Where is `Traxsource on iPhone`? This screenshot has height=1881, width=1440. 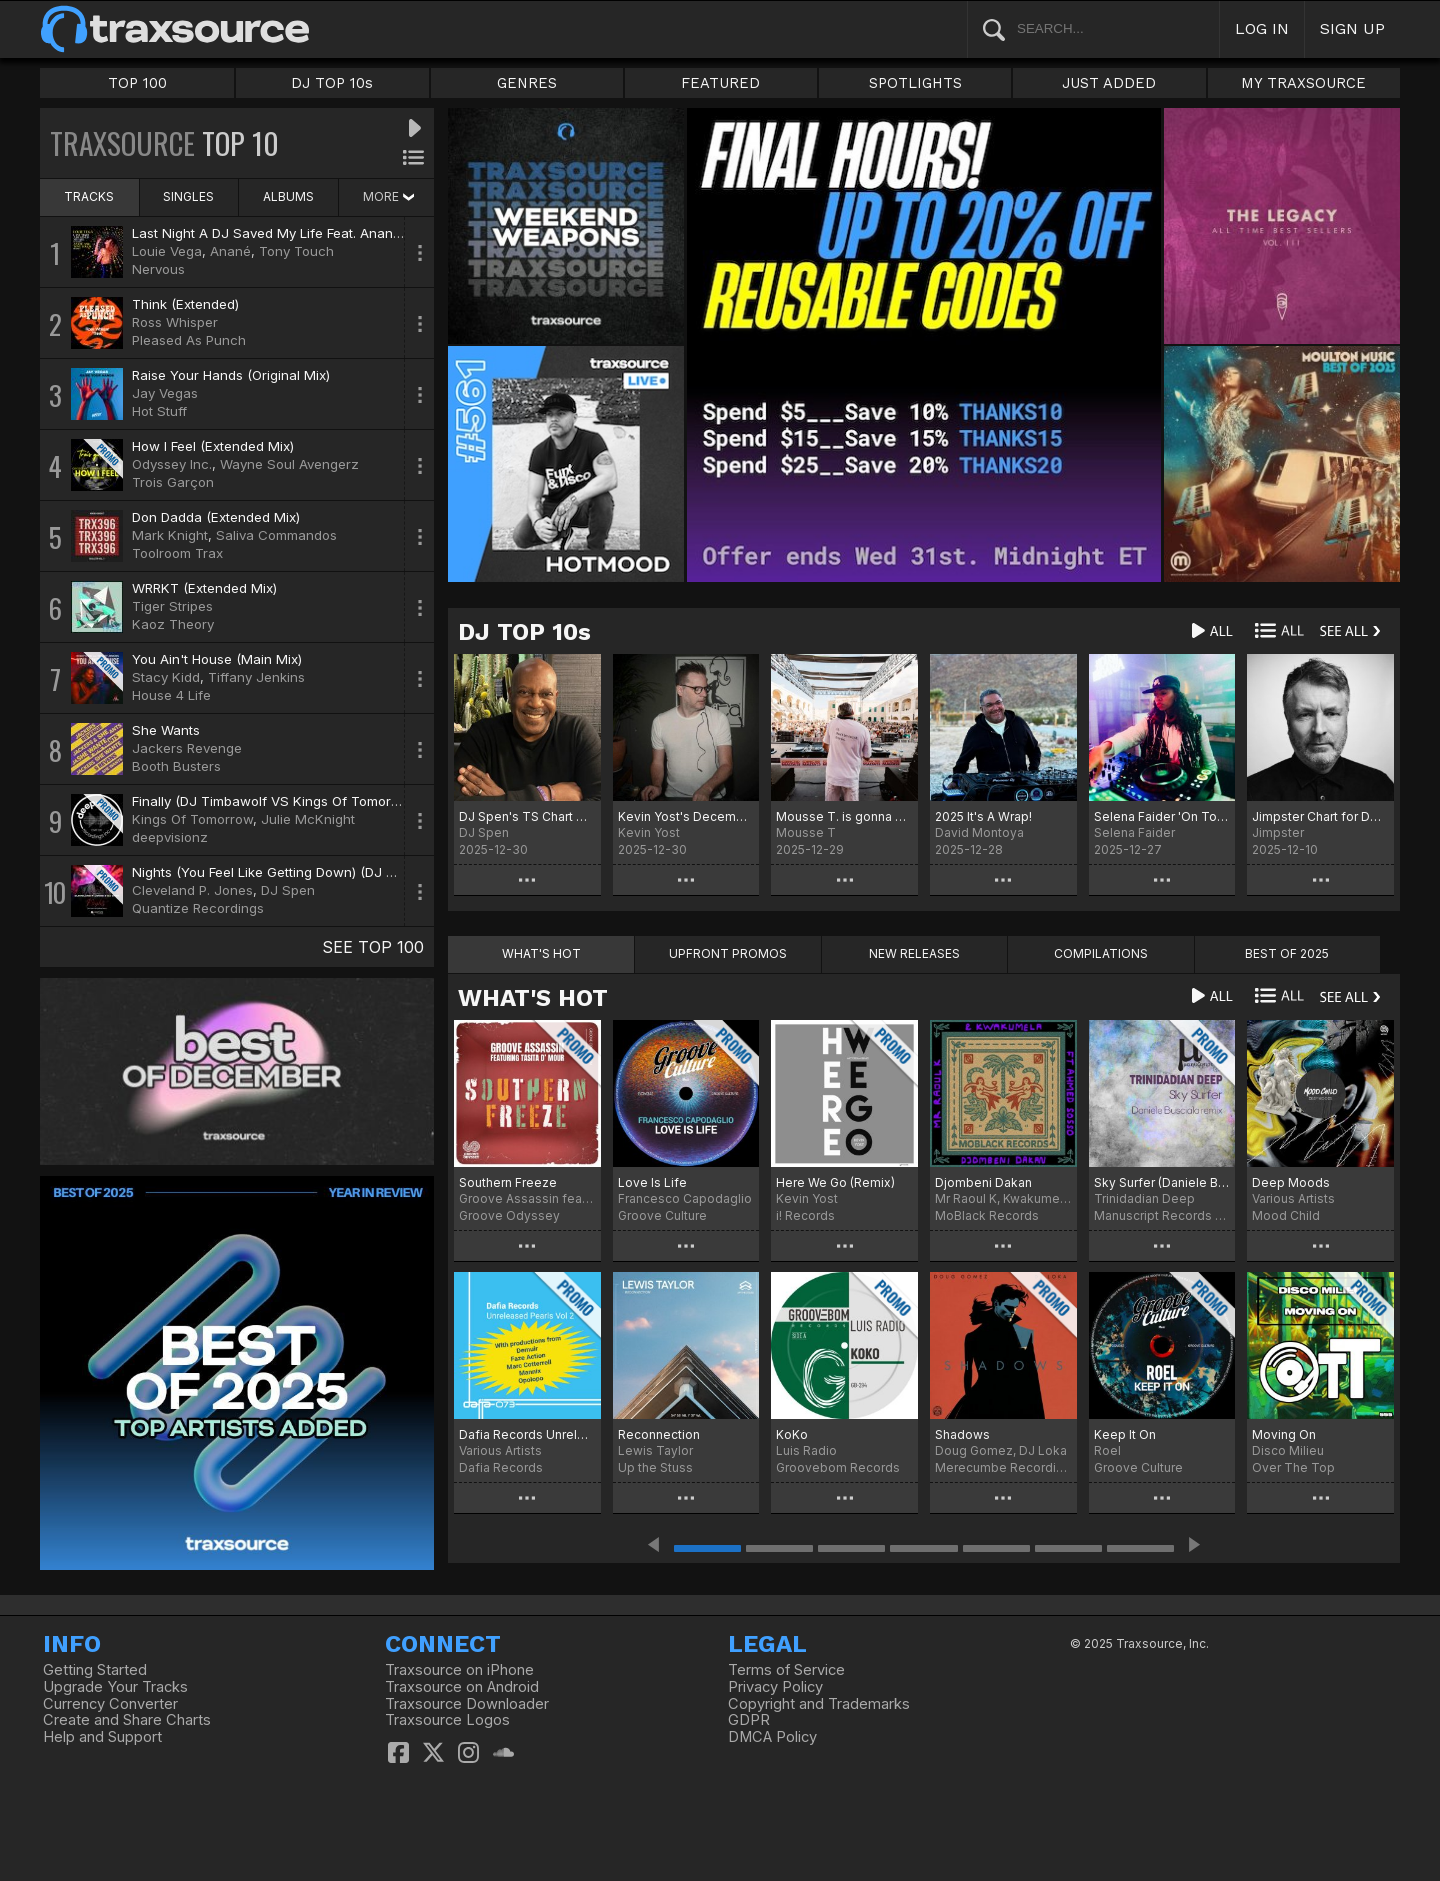
Traxsource on iPhone is located at coordinates (459, 1670).